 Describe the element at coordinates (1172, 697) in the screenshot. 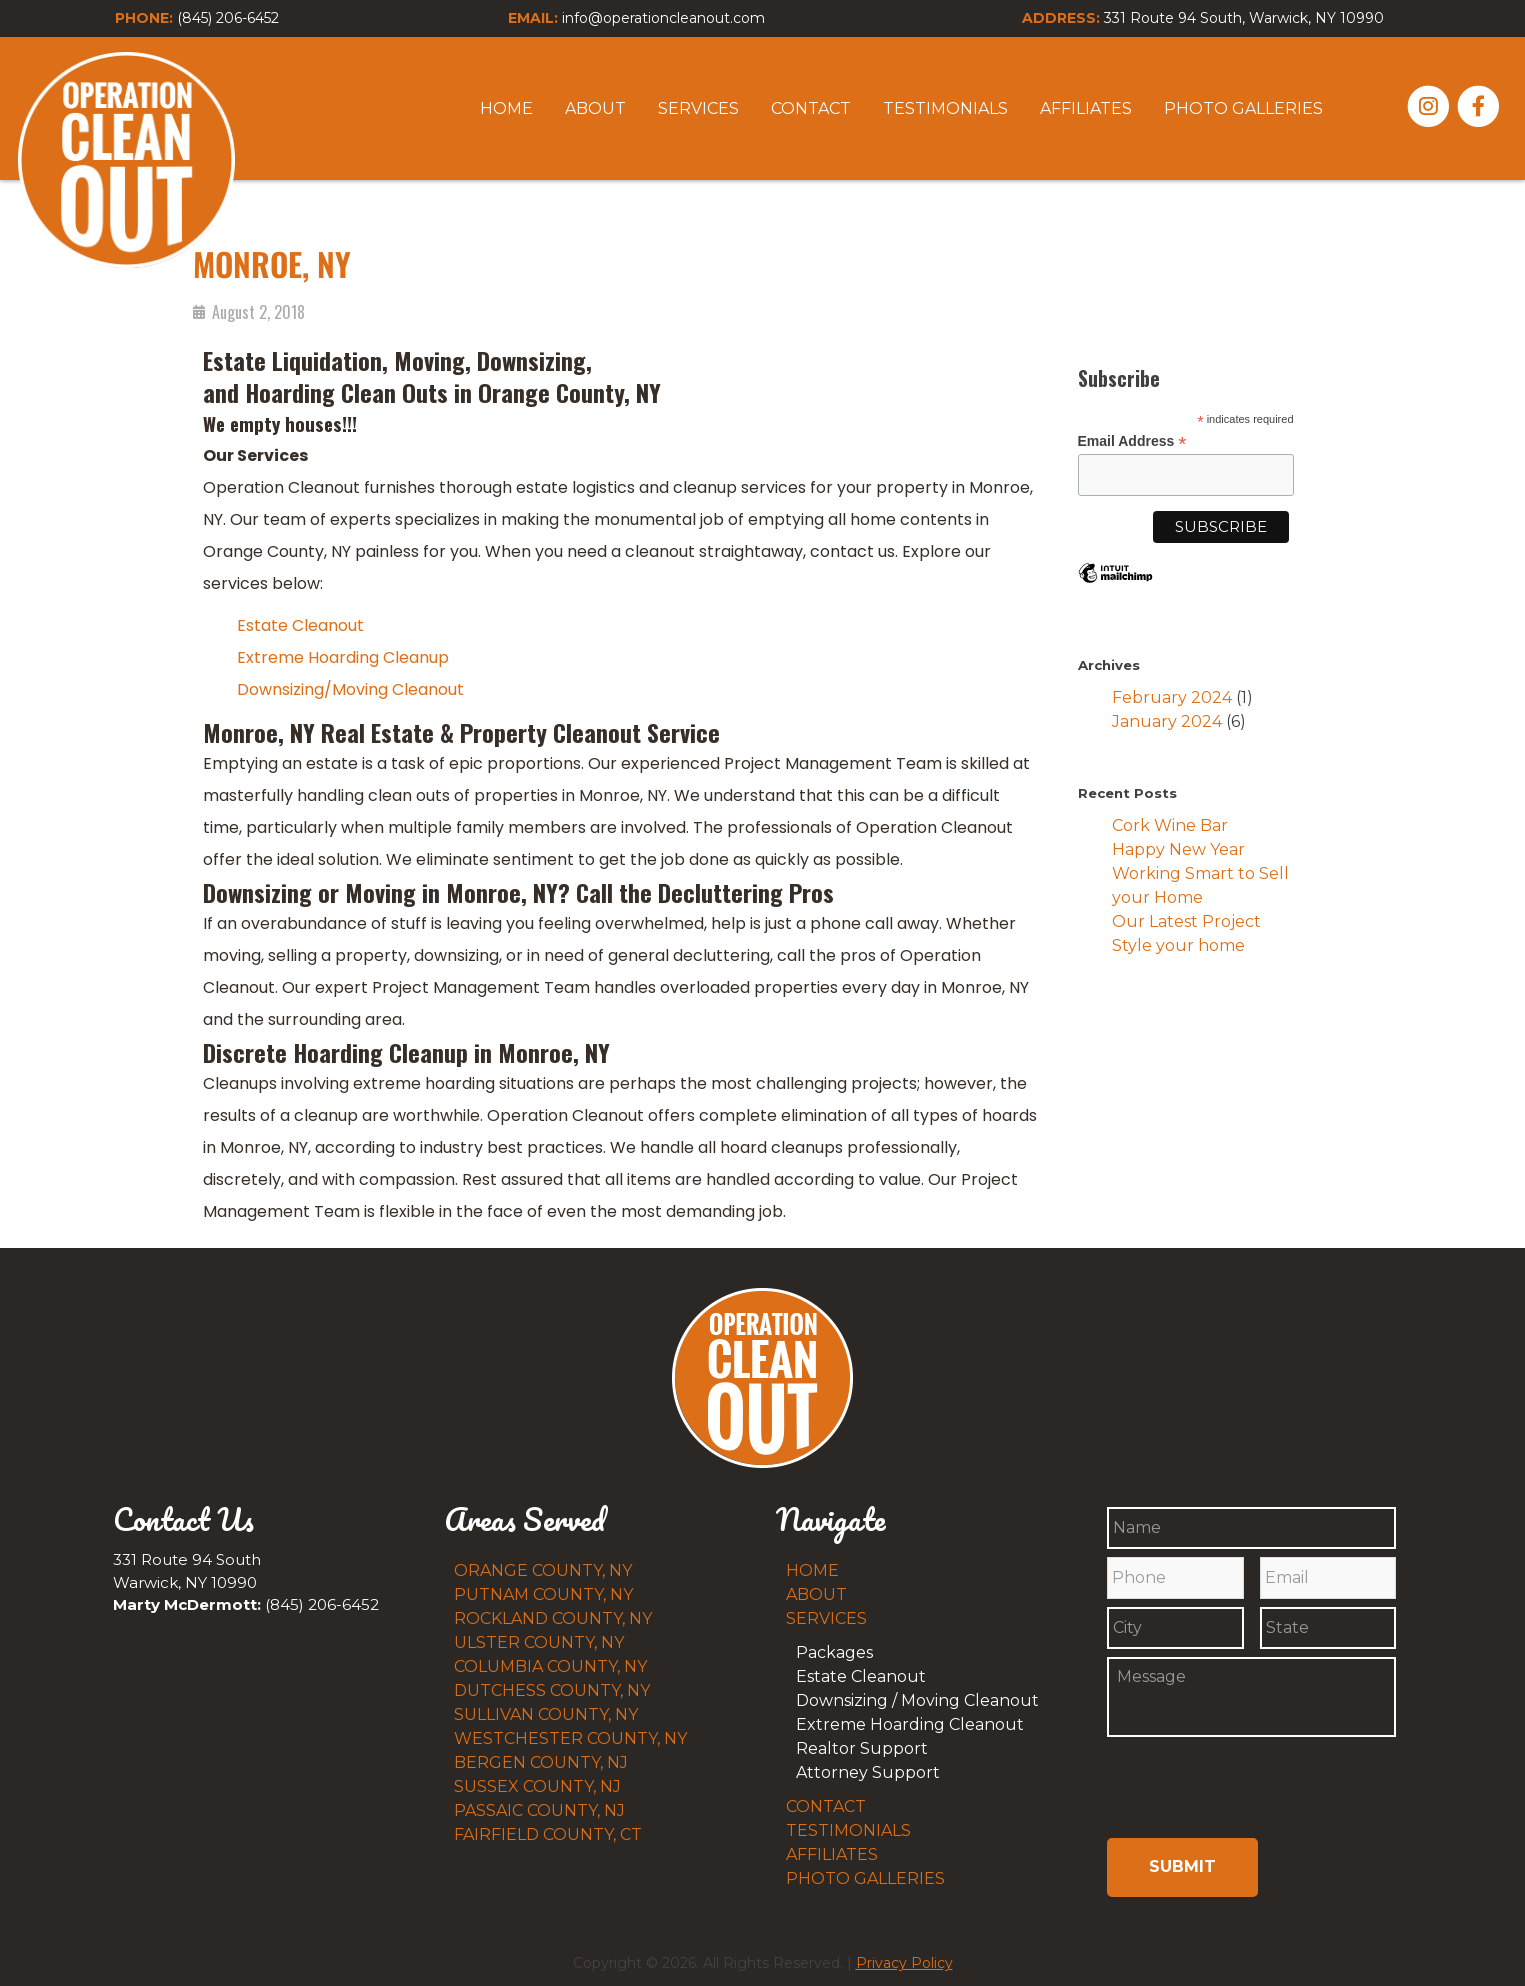

I see `February 2024` at that location.